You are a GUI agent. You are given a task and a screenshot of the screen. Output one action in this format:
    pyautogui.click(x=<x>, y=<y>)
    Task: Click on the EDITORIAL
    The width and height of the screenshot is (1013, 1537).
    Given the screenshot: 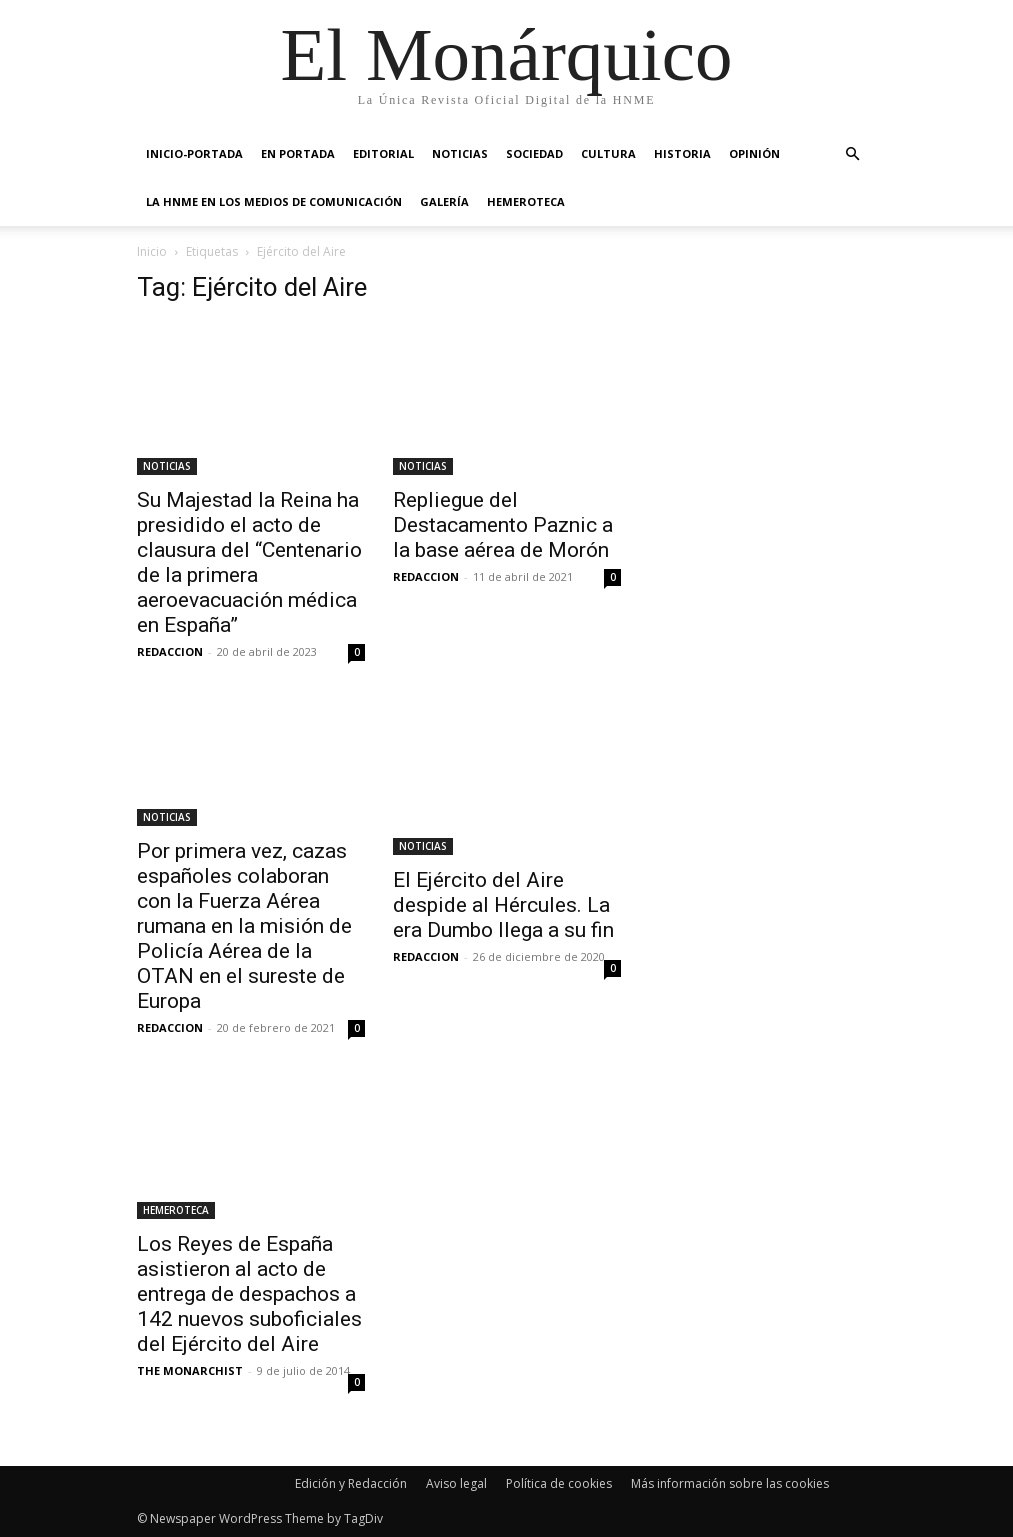 What is the action you would take?
    pyautogui.click(x=383, y=153)
    